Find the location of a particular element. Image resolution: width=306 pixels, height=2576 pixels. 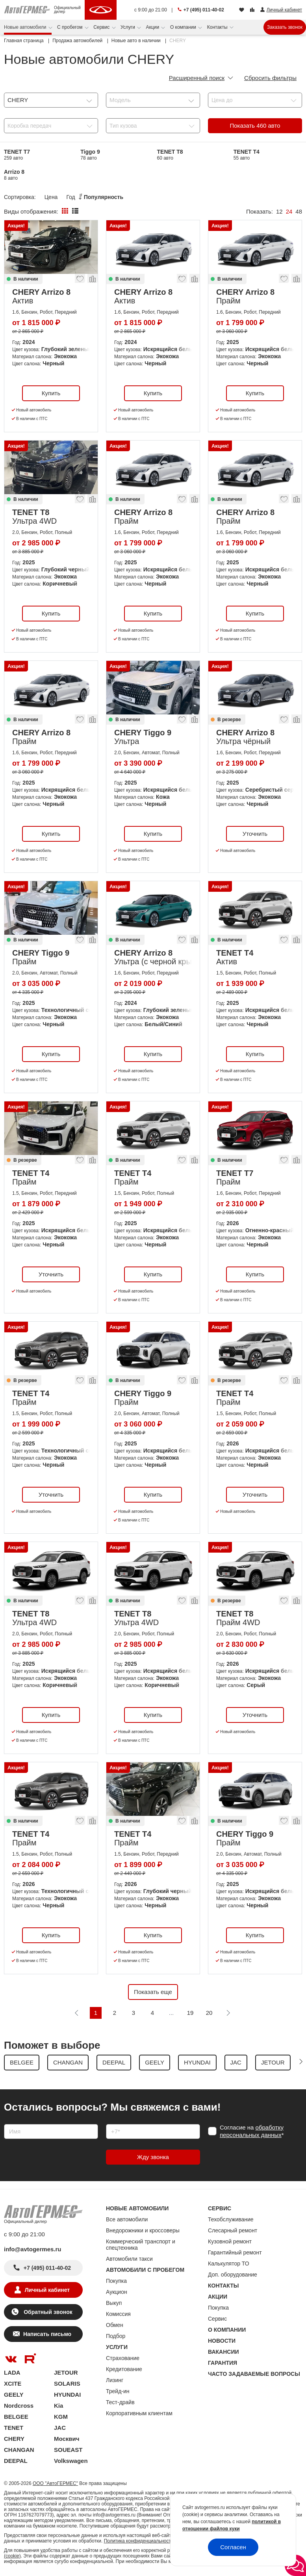

Kia is located at coordinates (58, 2405).